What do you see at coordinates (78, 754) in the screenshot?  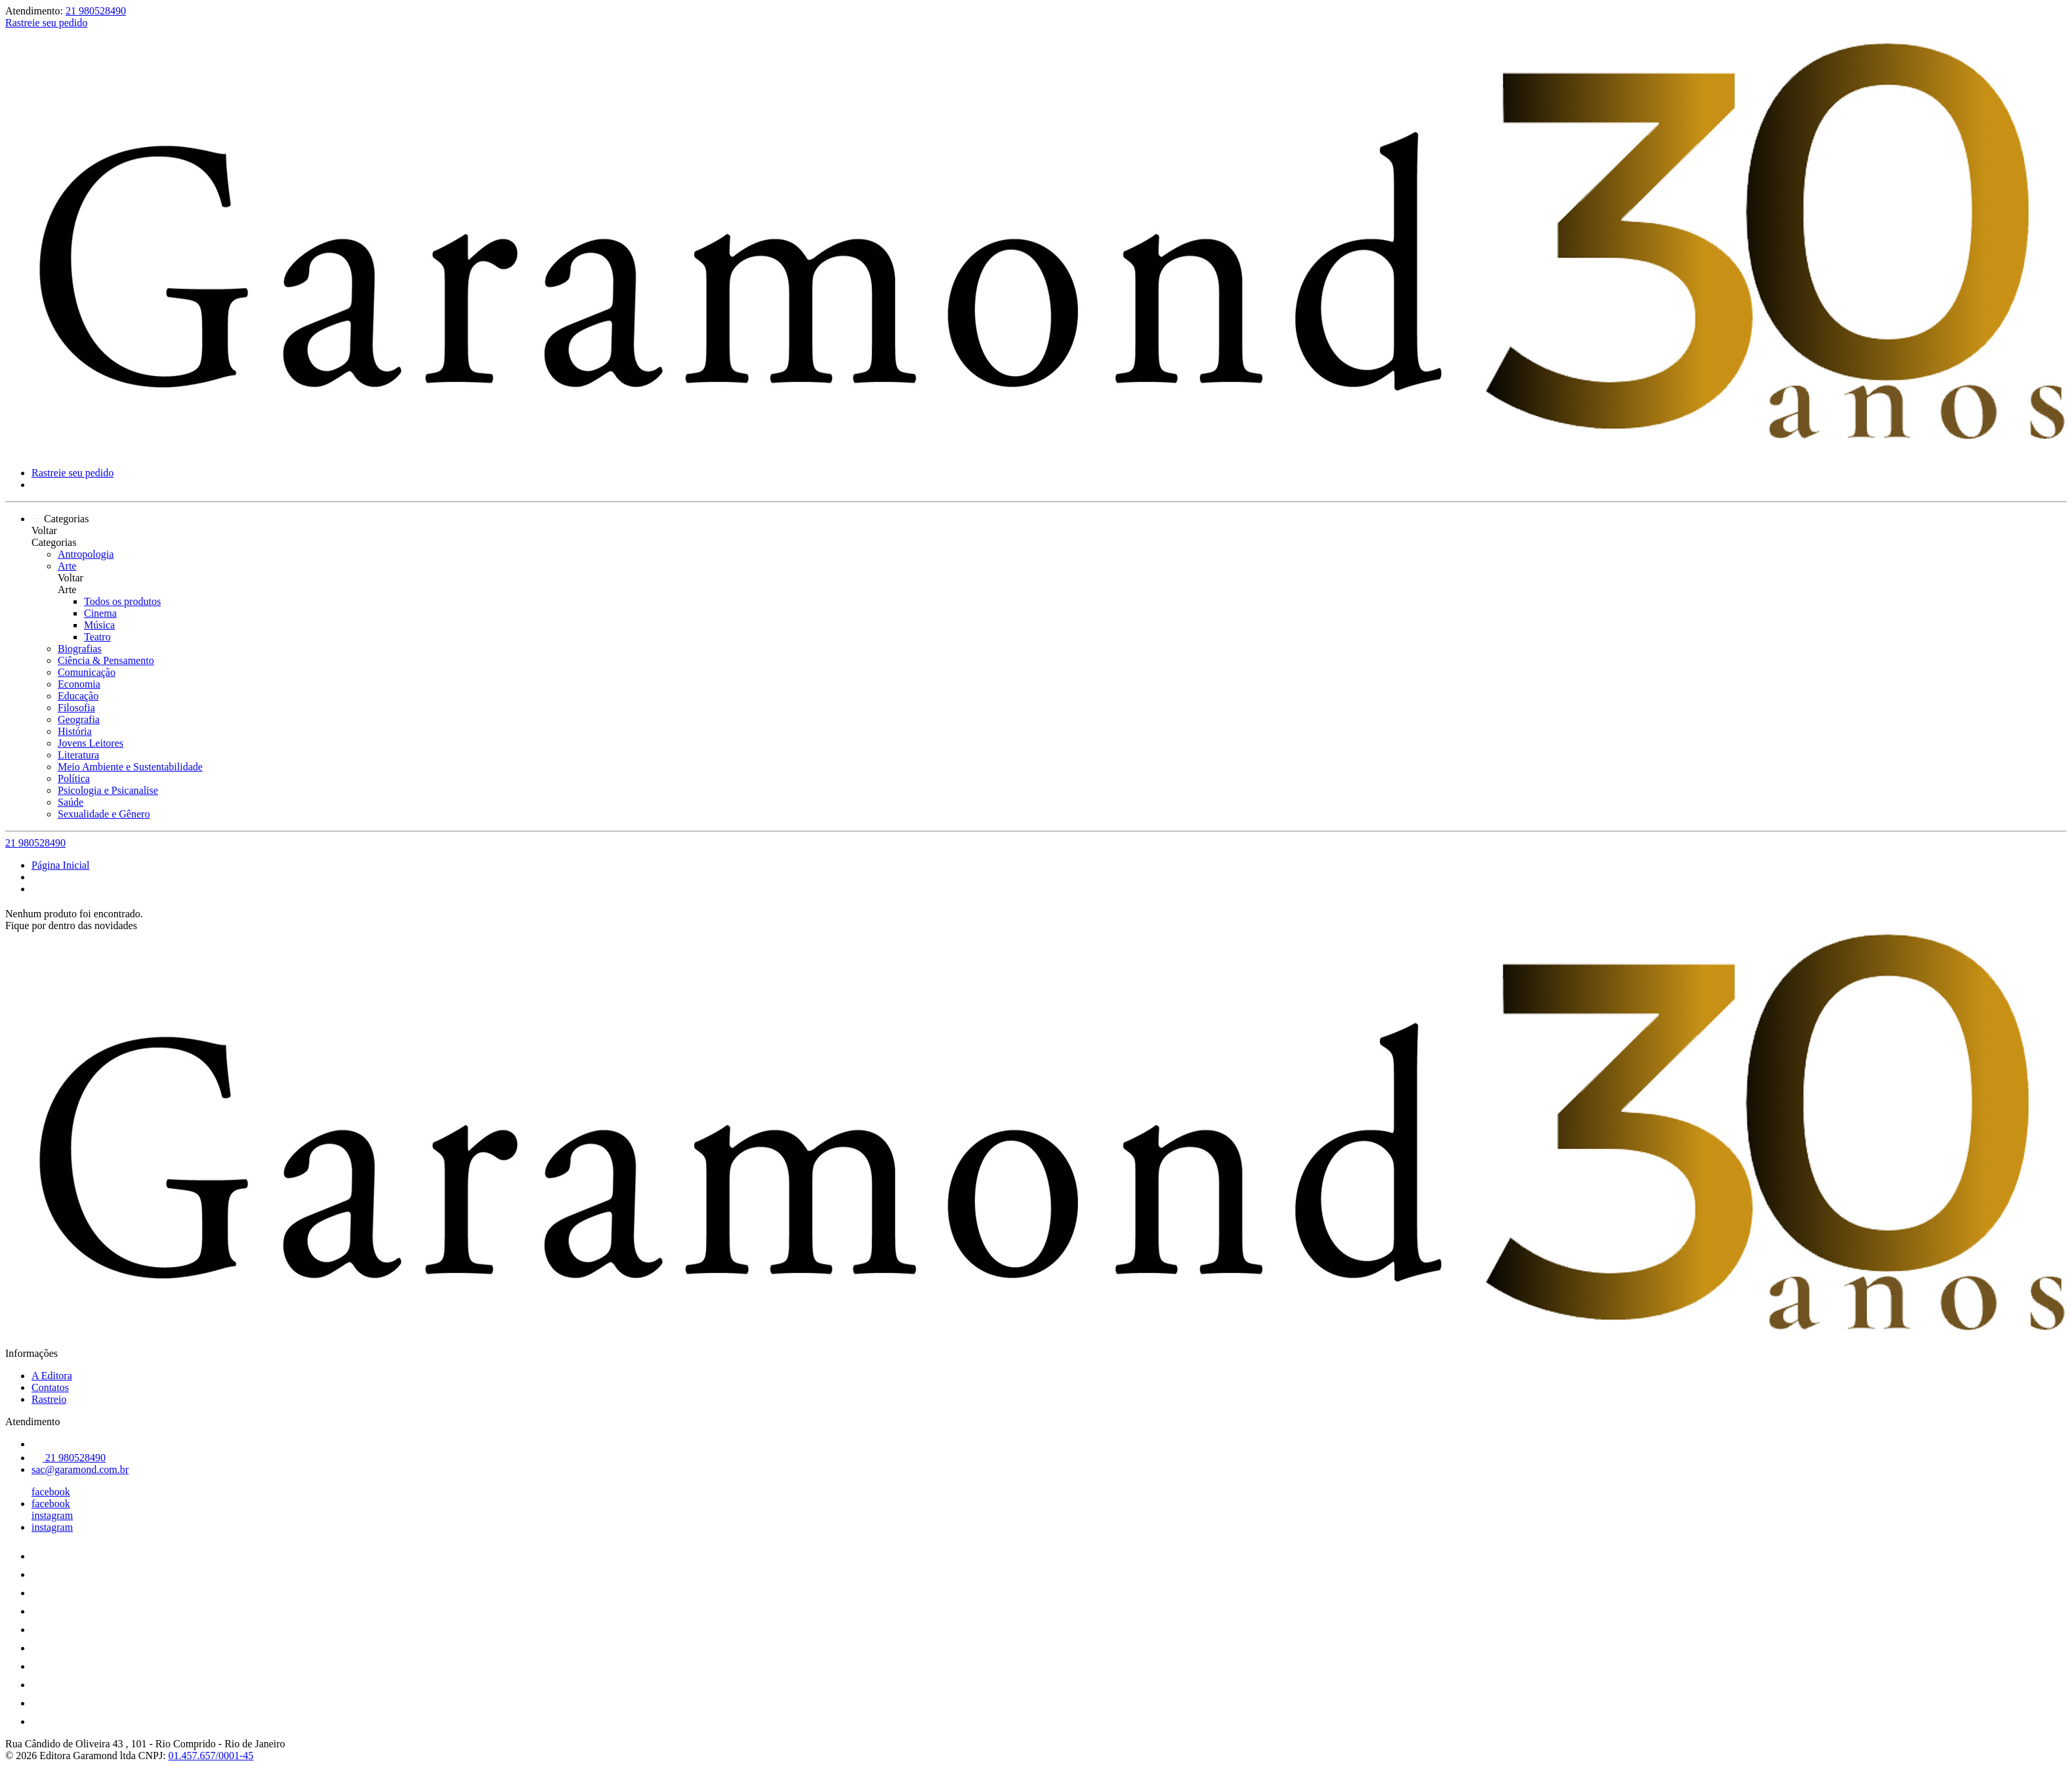 I see `Literatura` at bounding box center [78, 754].